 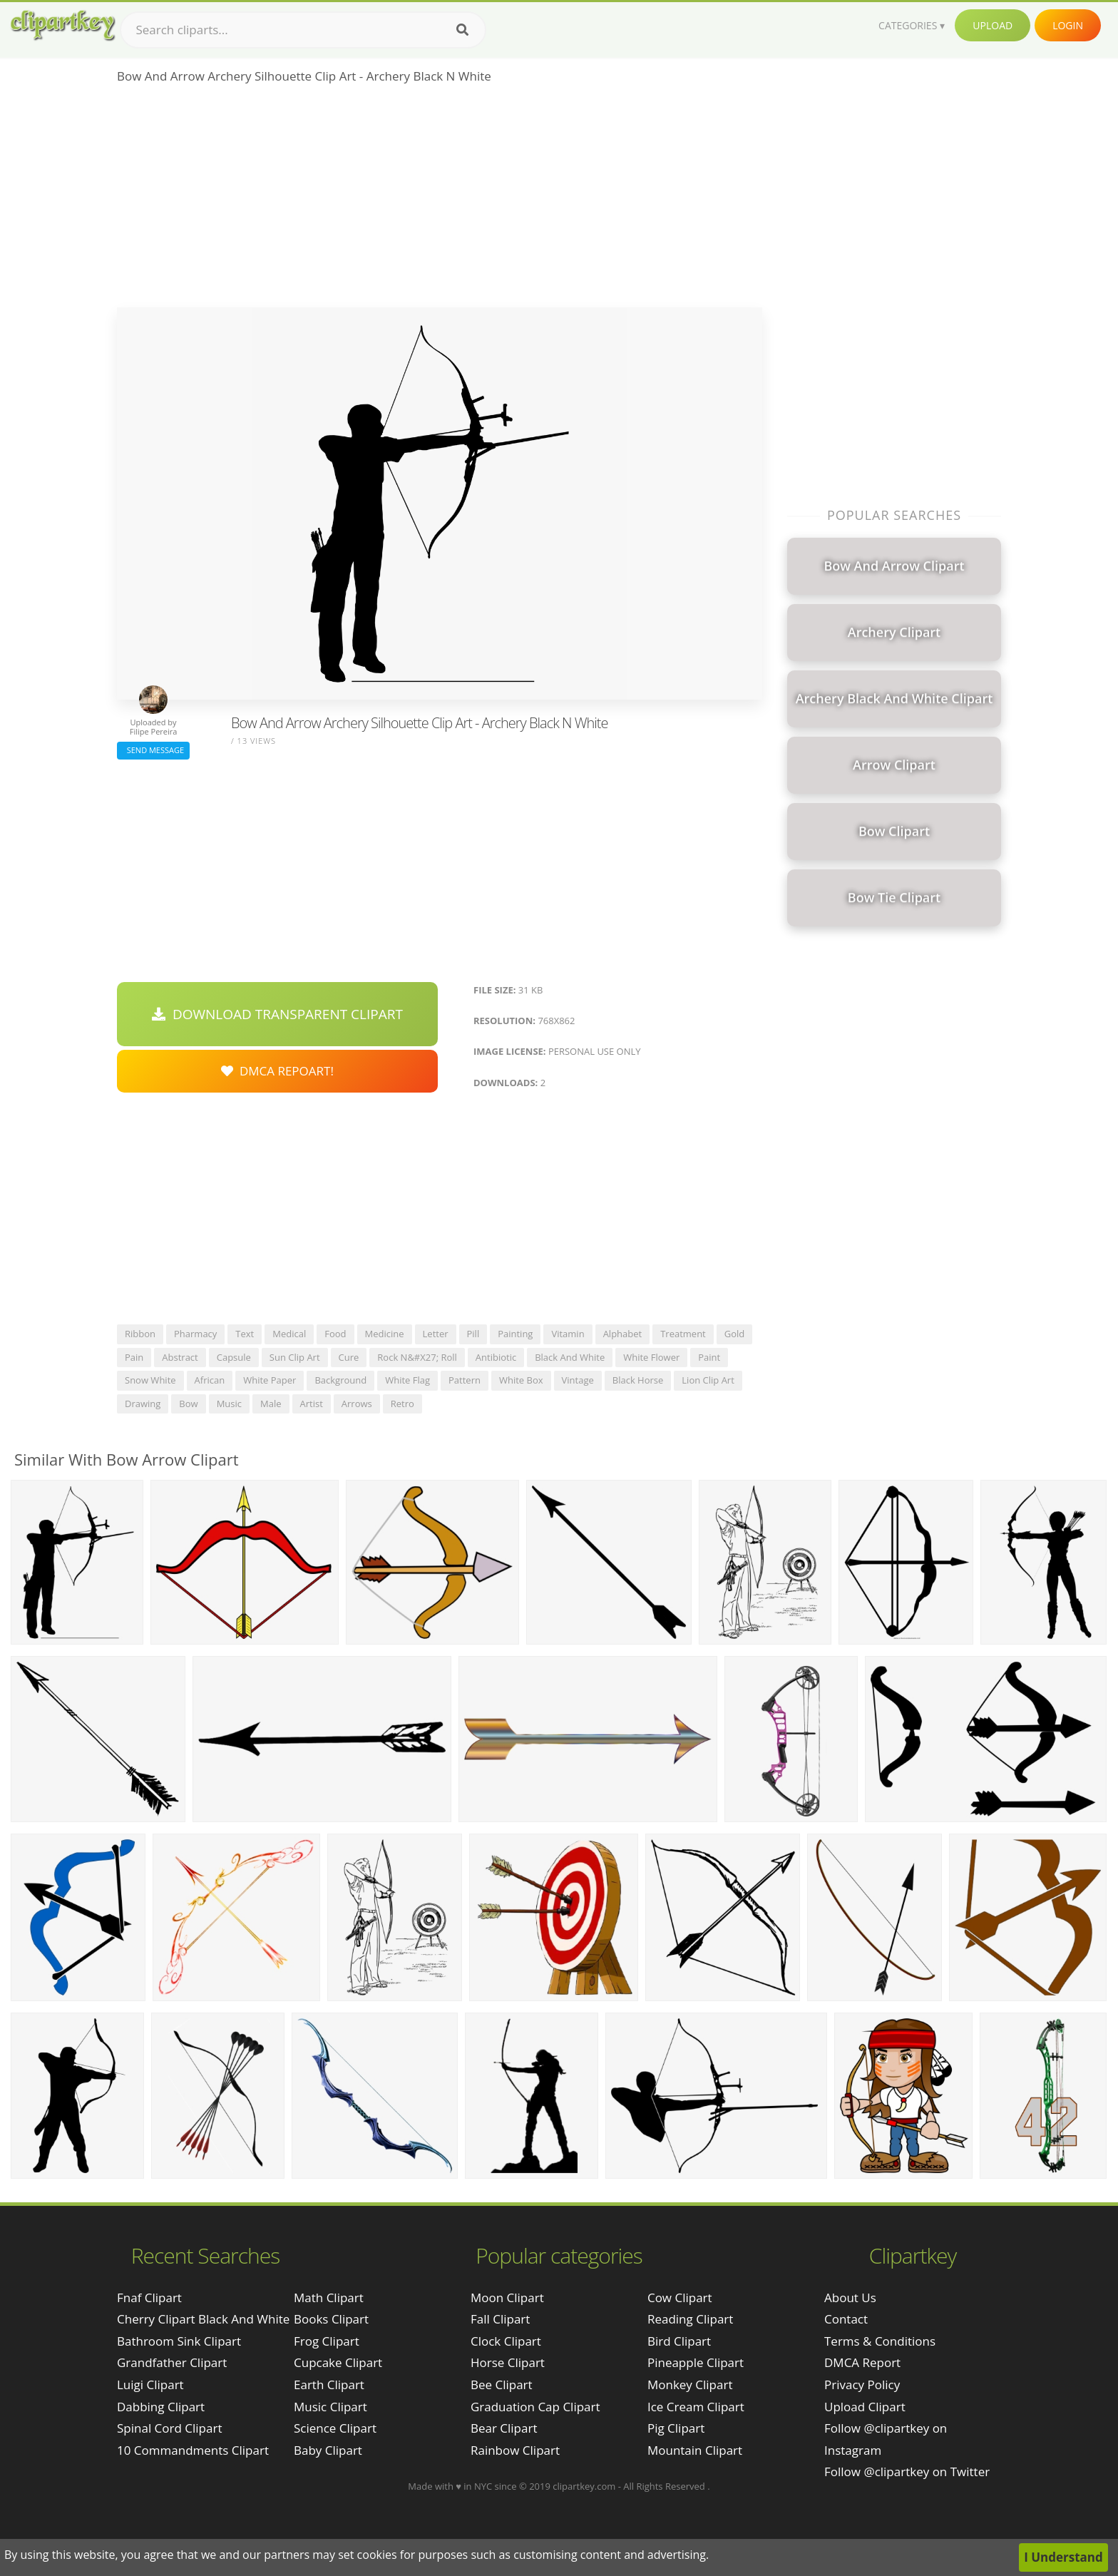 What do you see at coordinates (295, 1357) in the screenshot?
I see `sun clip art` at bounding box center [295, 1357].